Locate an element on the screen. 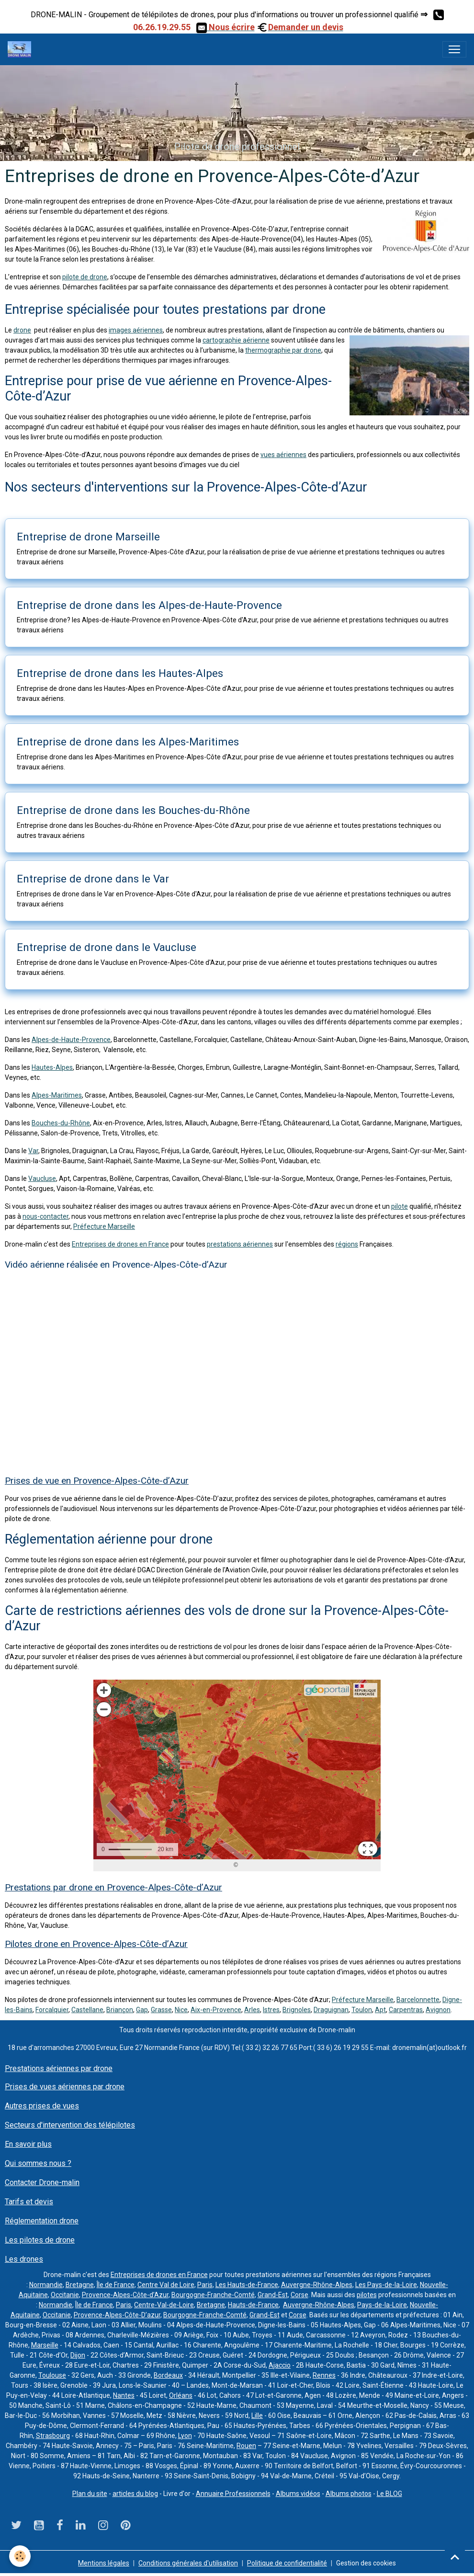 The width and height of the screenshot is (474, 2576). Corse is located at coordinates (299, 2295).